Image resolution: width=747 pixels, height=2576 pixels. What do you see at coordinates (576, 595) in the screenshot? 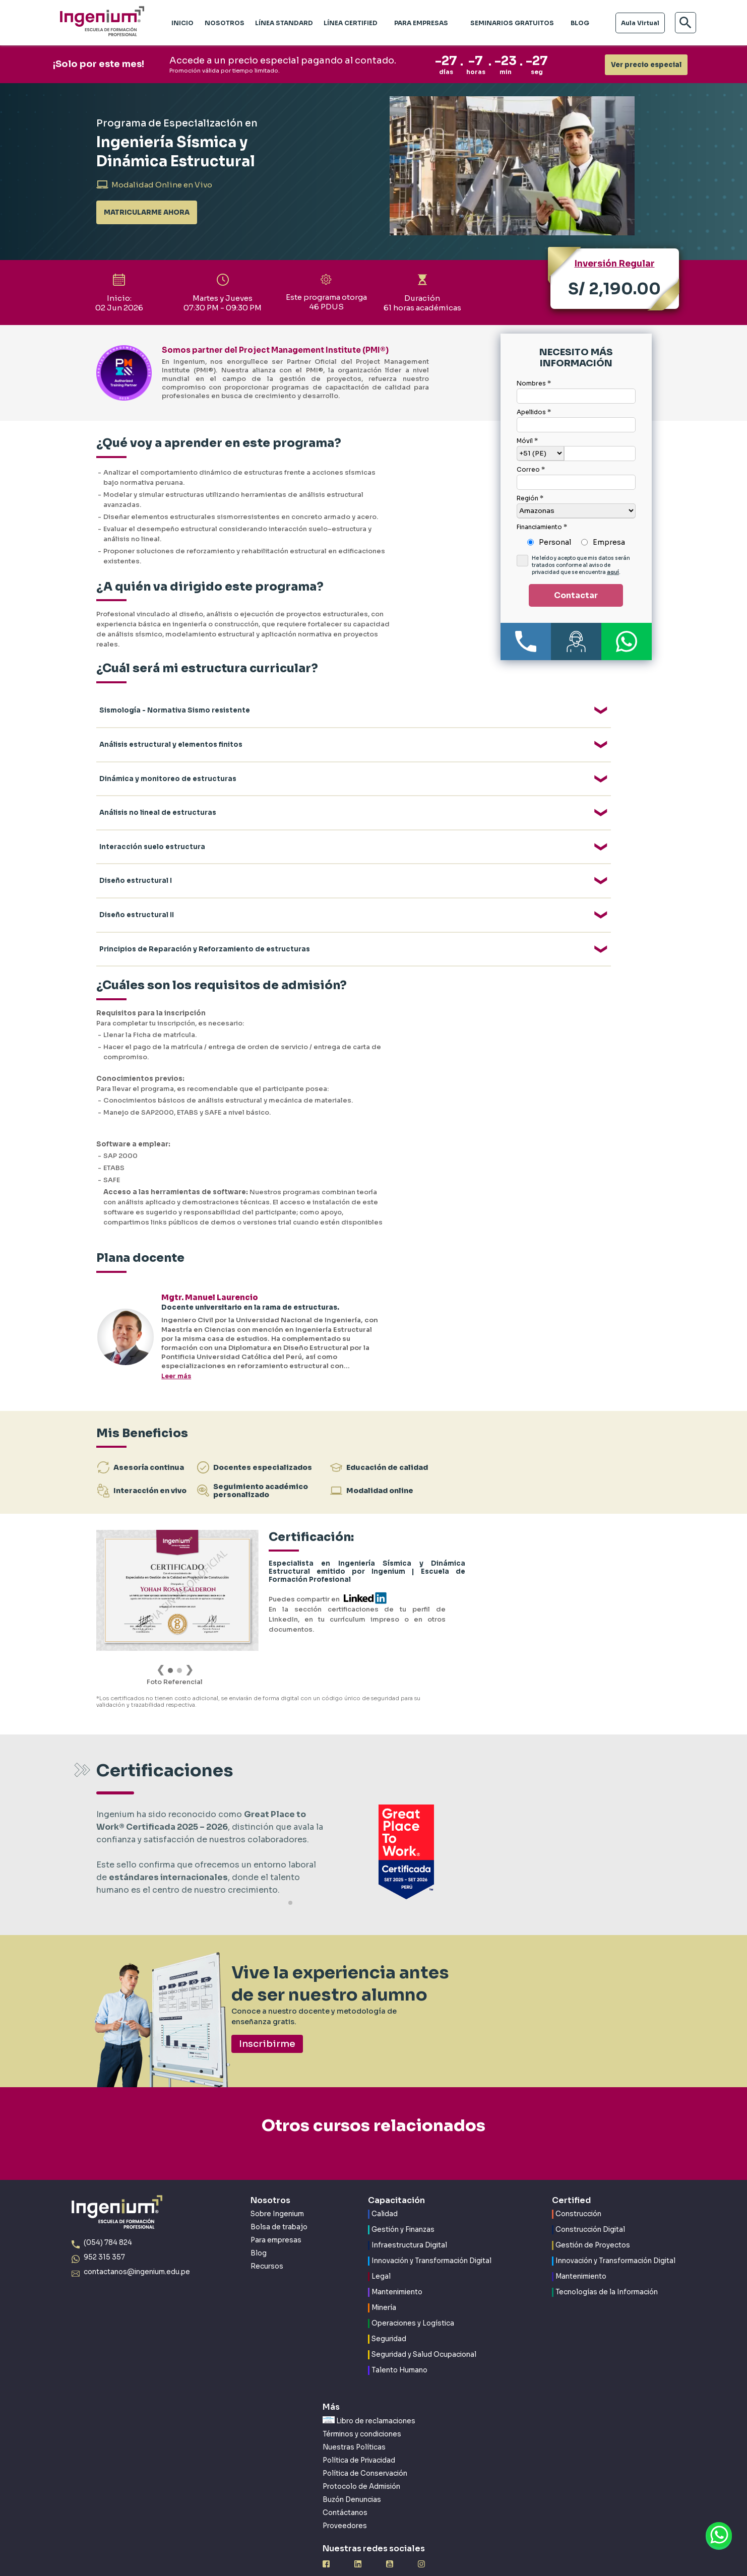
I see `Contactar` at bounding box center [576, 595].